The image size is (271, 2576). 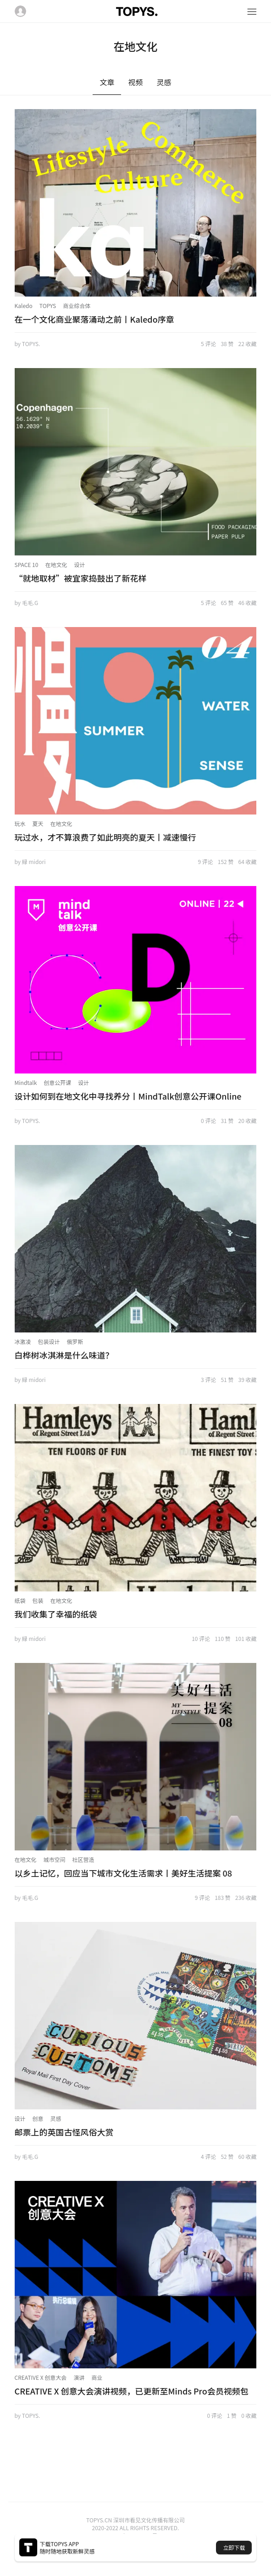 What do you see at coordinates (23, 1341) in the screenshot?
I see `冰激凌` at bounding box center [23, 1341].